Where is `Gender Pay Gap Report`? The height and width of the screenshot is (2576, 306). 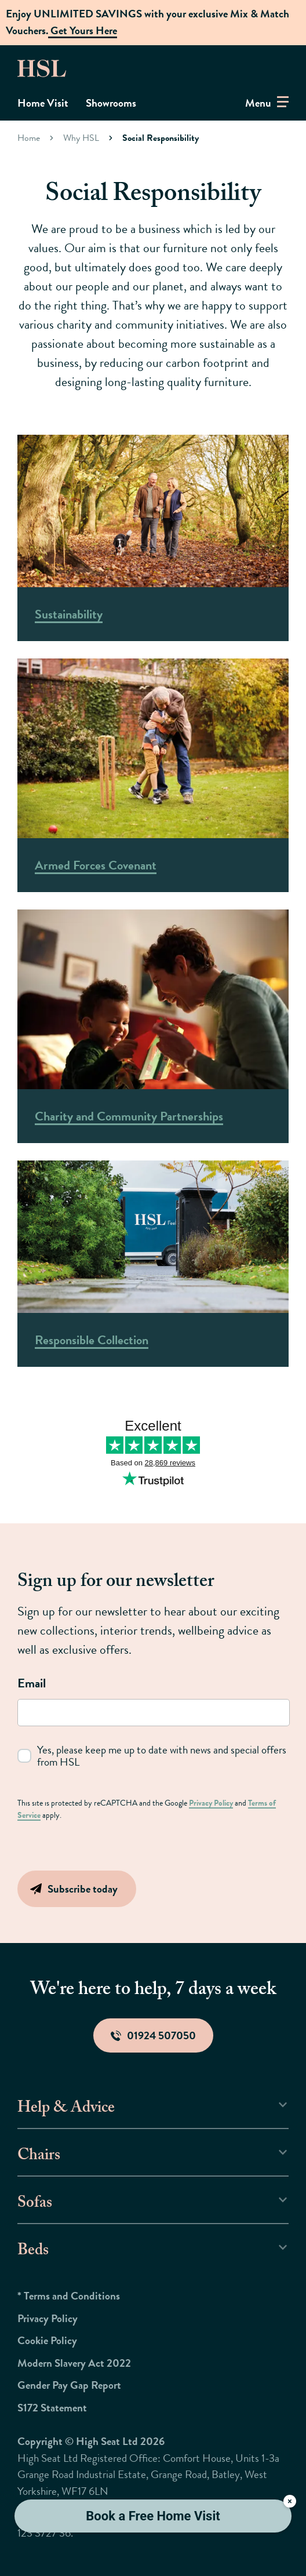
Gender Pay Gap Report is located at coordinates (69, 2385).